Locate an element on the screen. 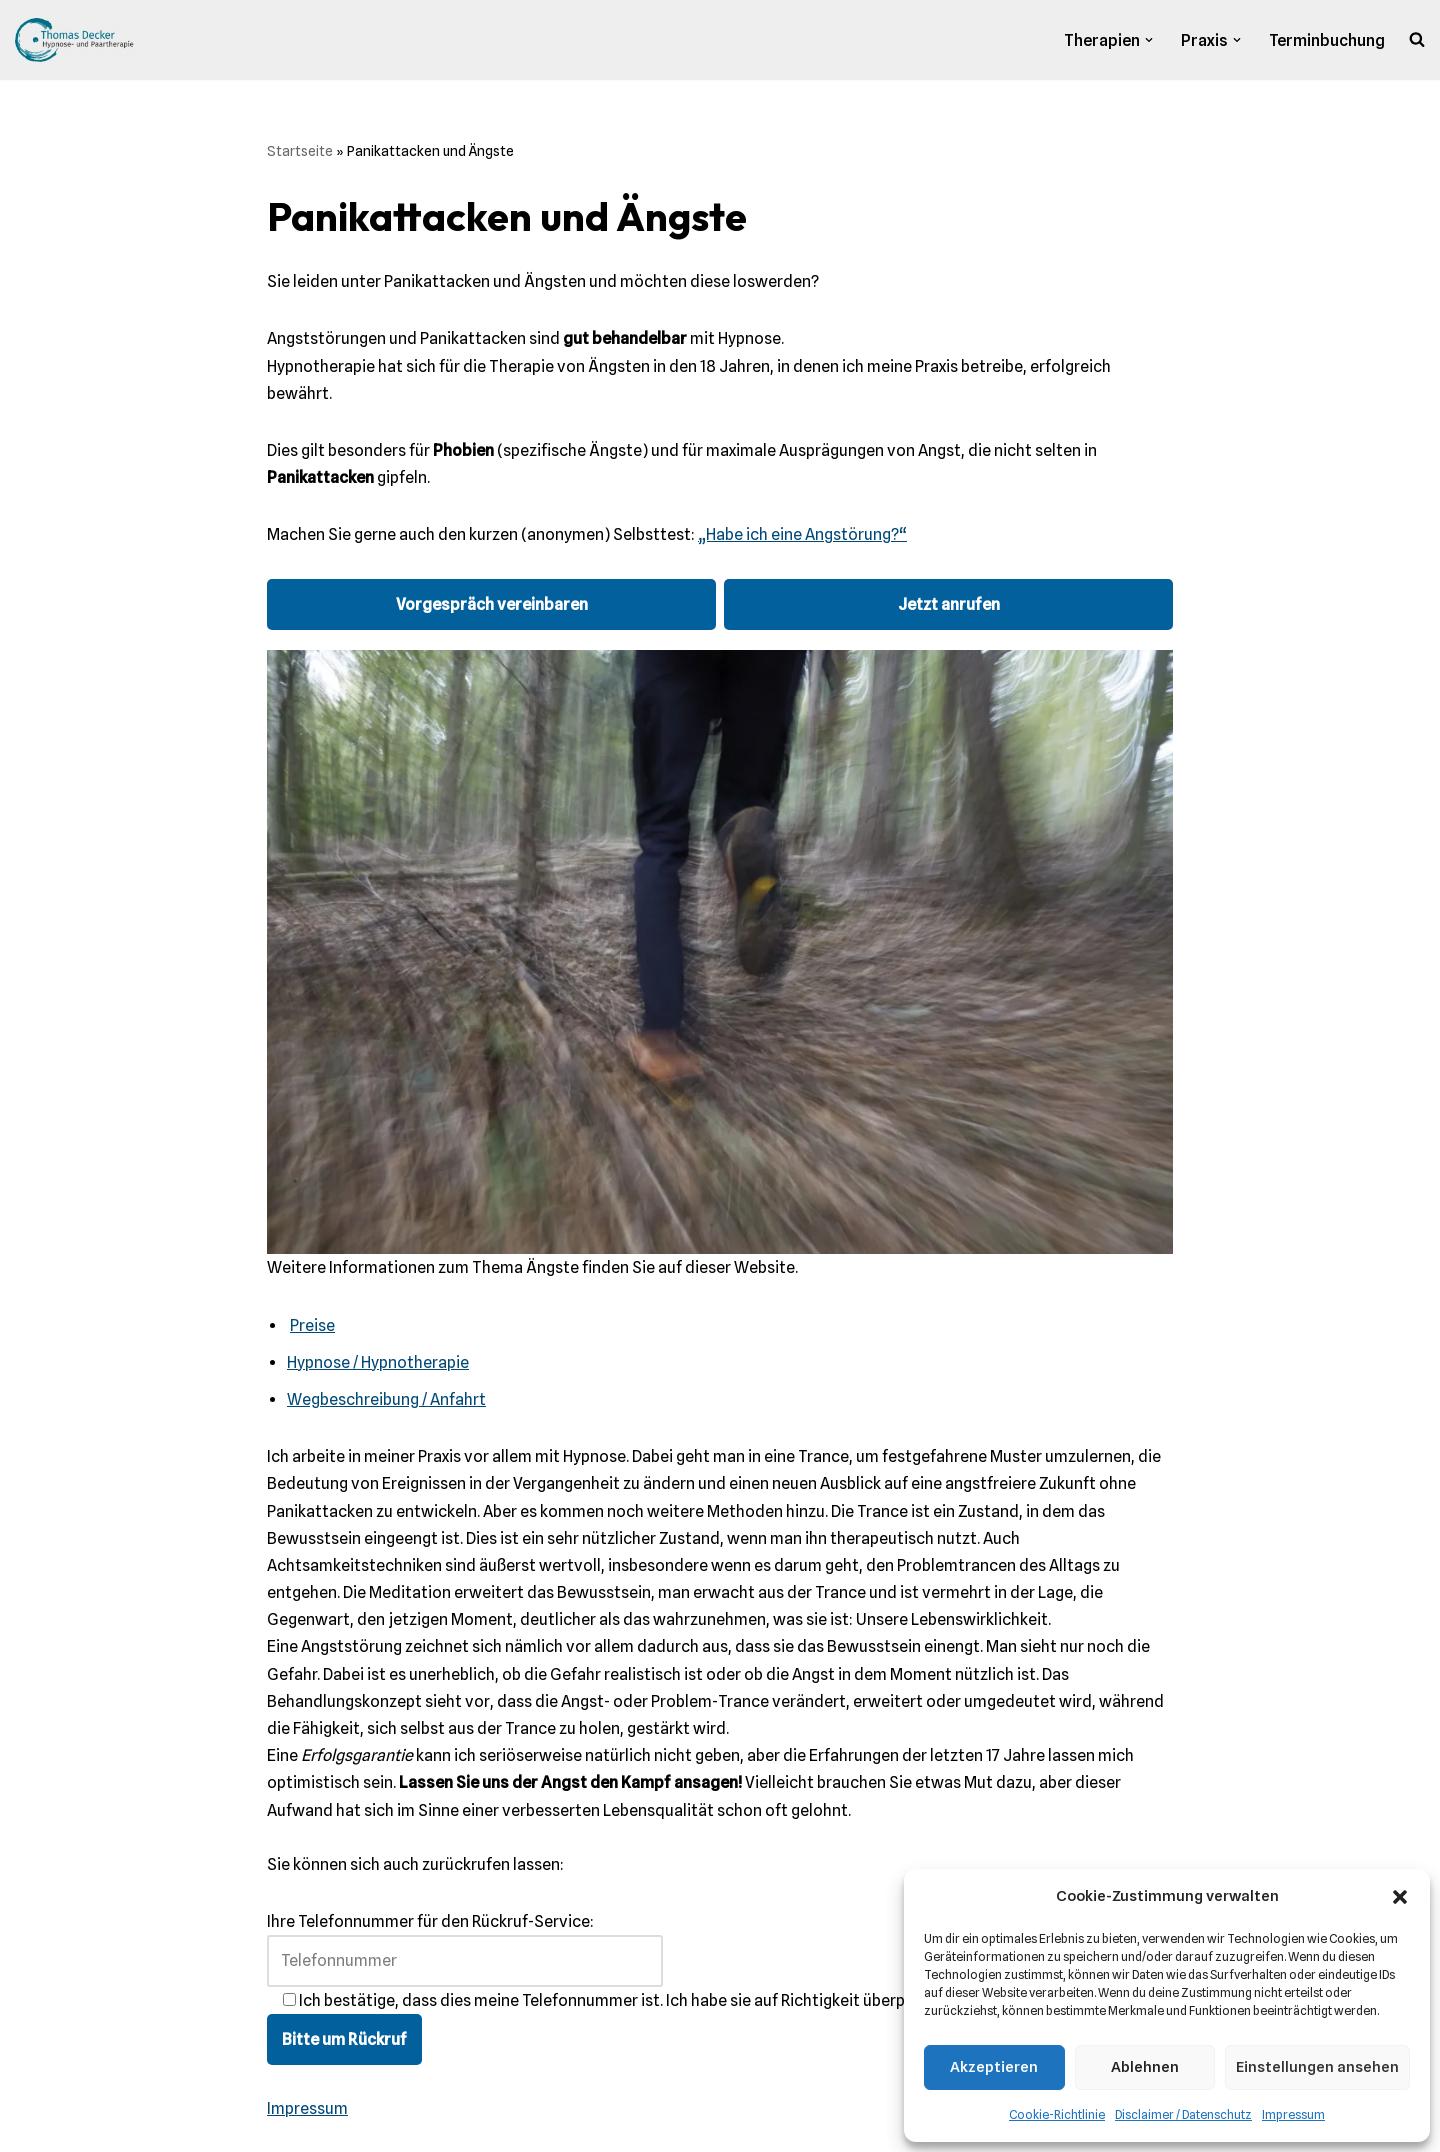  Jetzt anrufen is located at coordinates (949, 604).